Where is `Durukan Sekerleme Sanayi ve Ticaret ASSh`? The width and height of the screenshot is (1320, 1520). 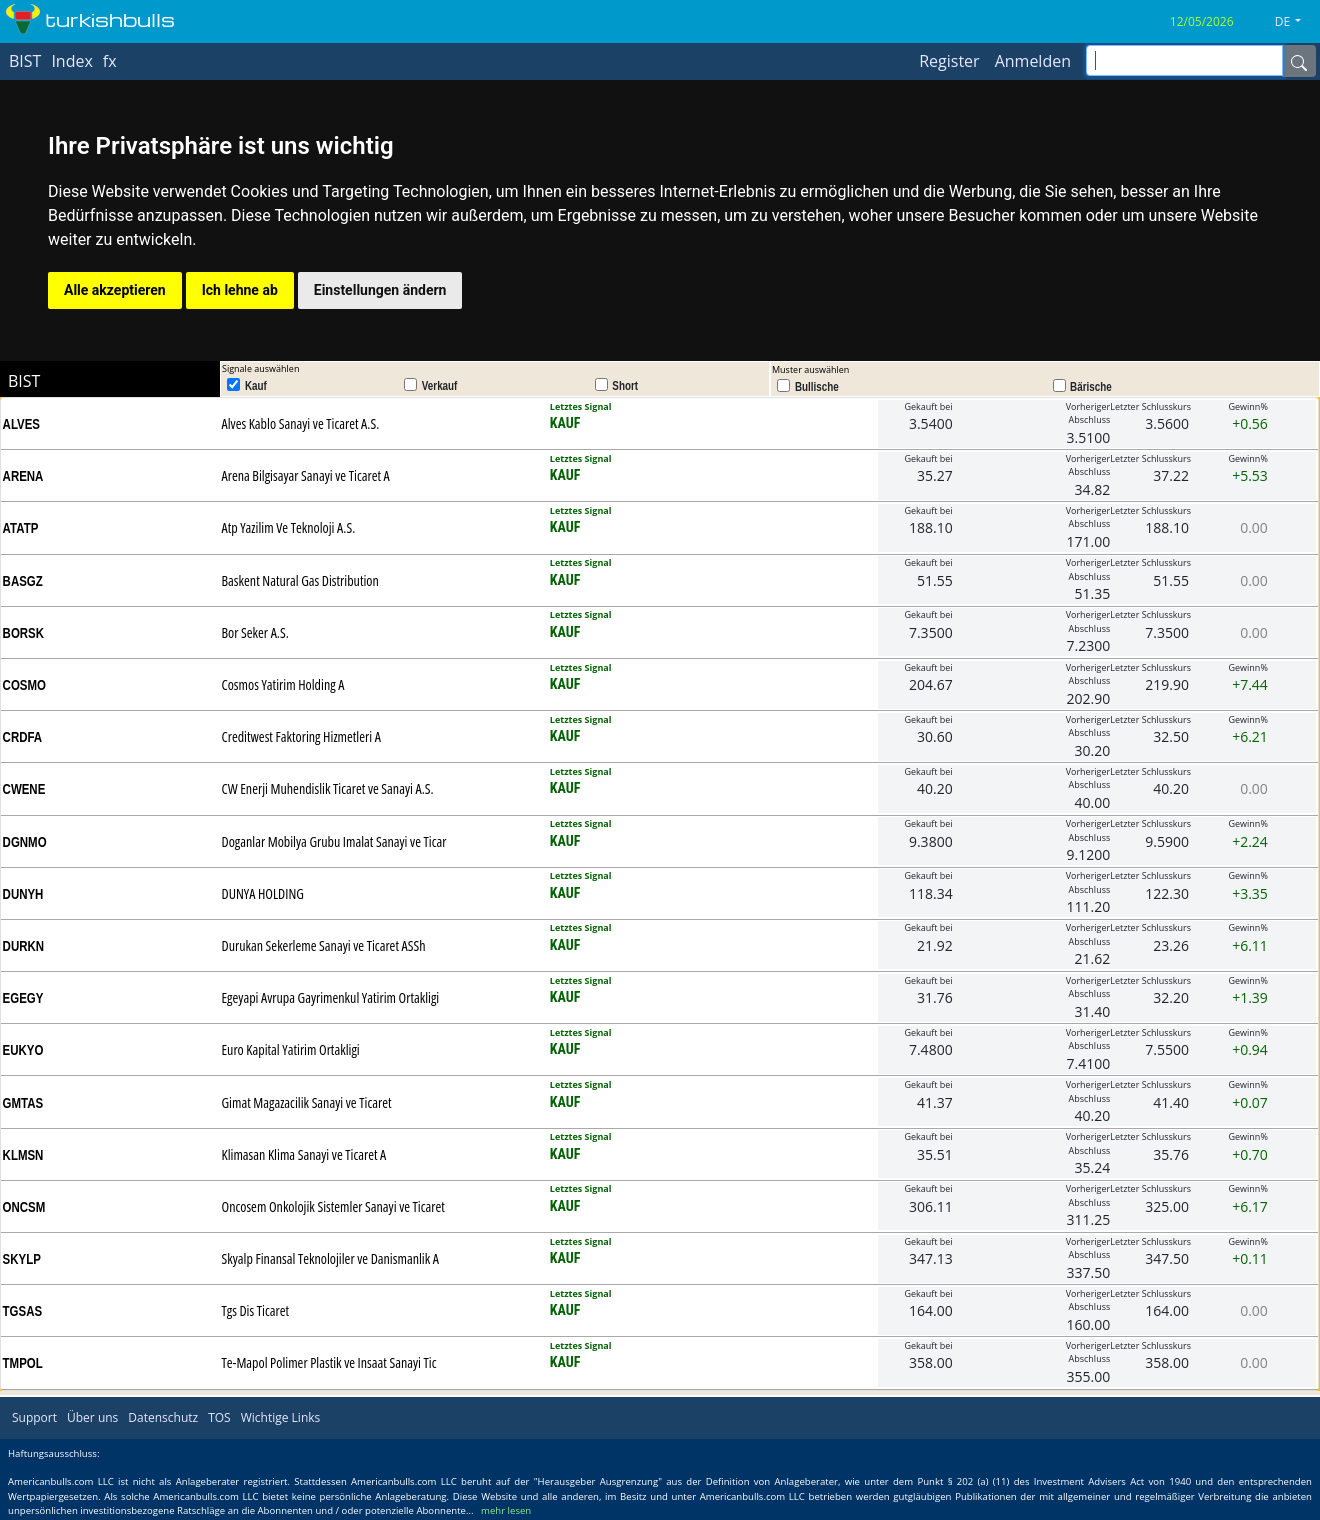
Durukan Sekerleme Sanayi ve Ticaret ASSh is located at coordinates (324, 945).